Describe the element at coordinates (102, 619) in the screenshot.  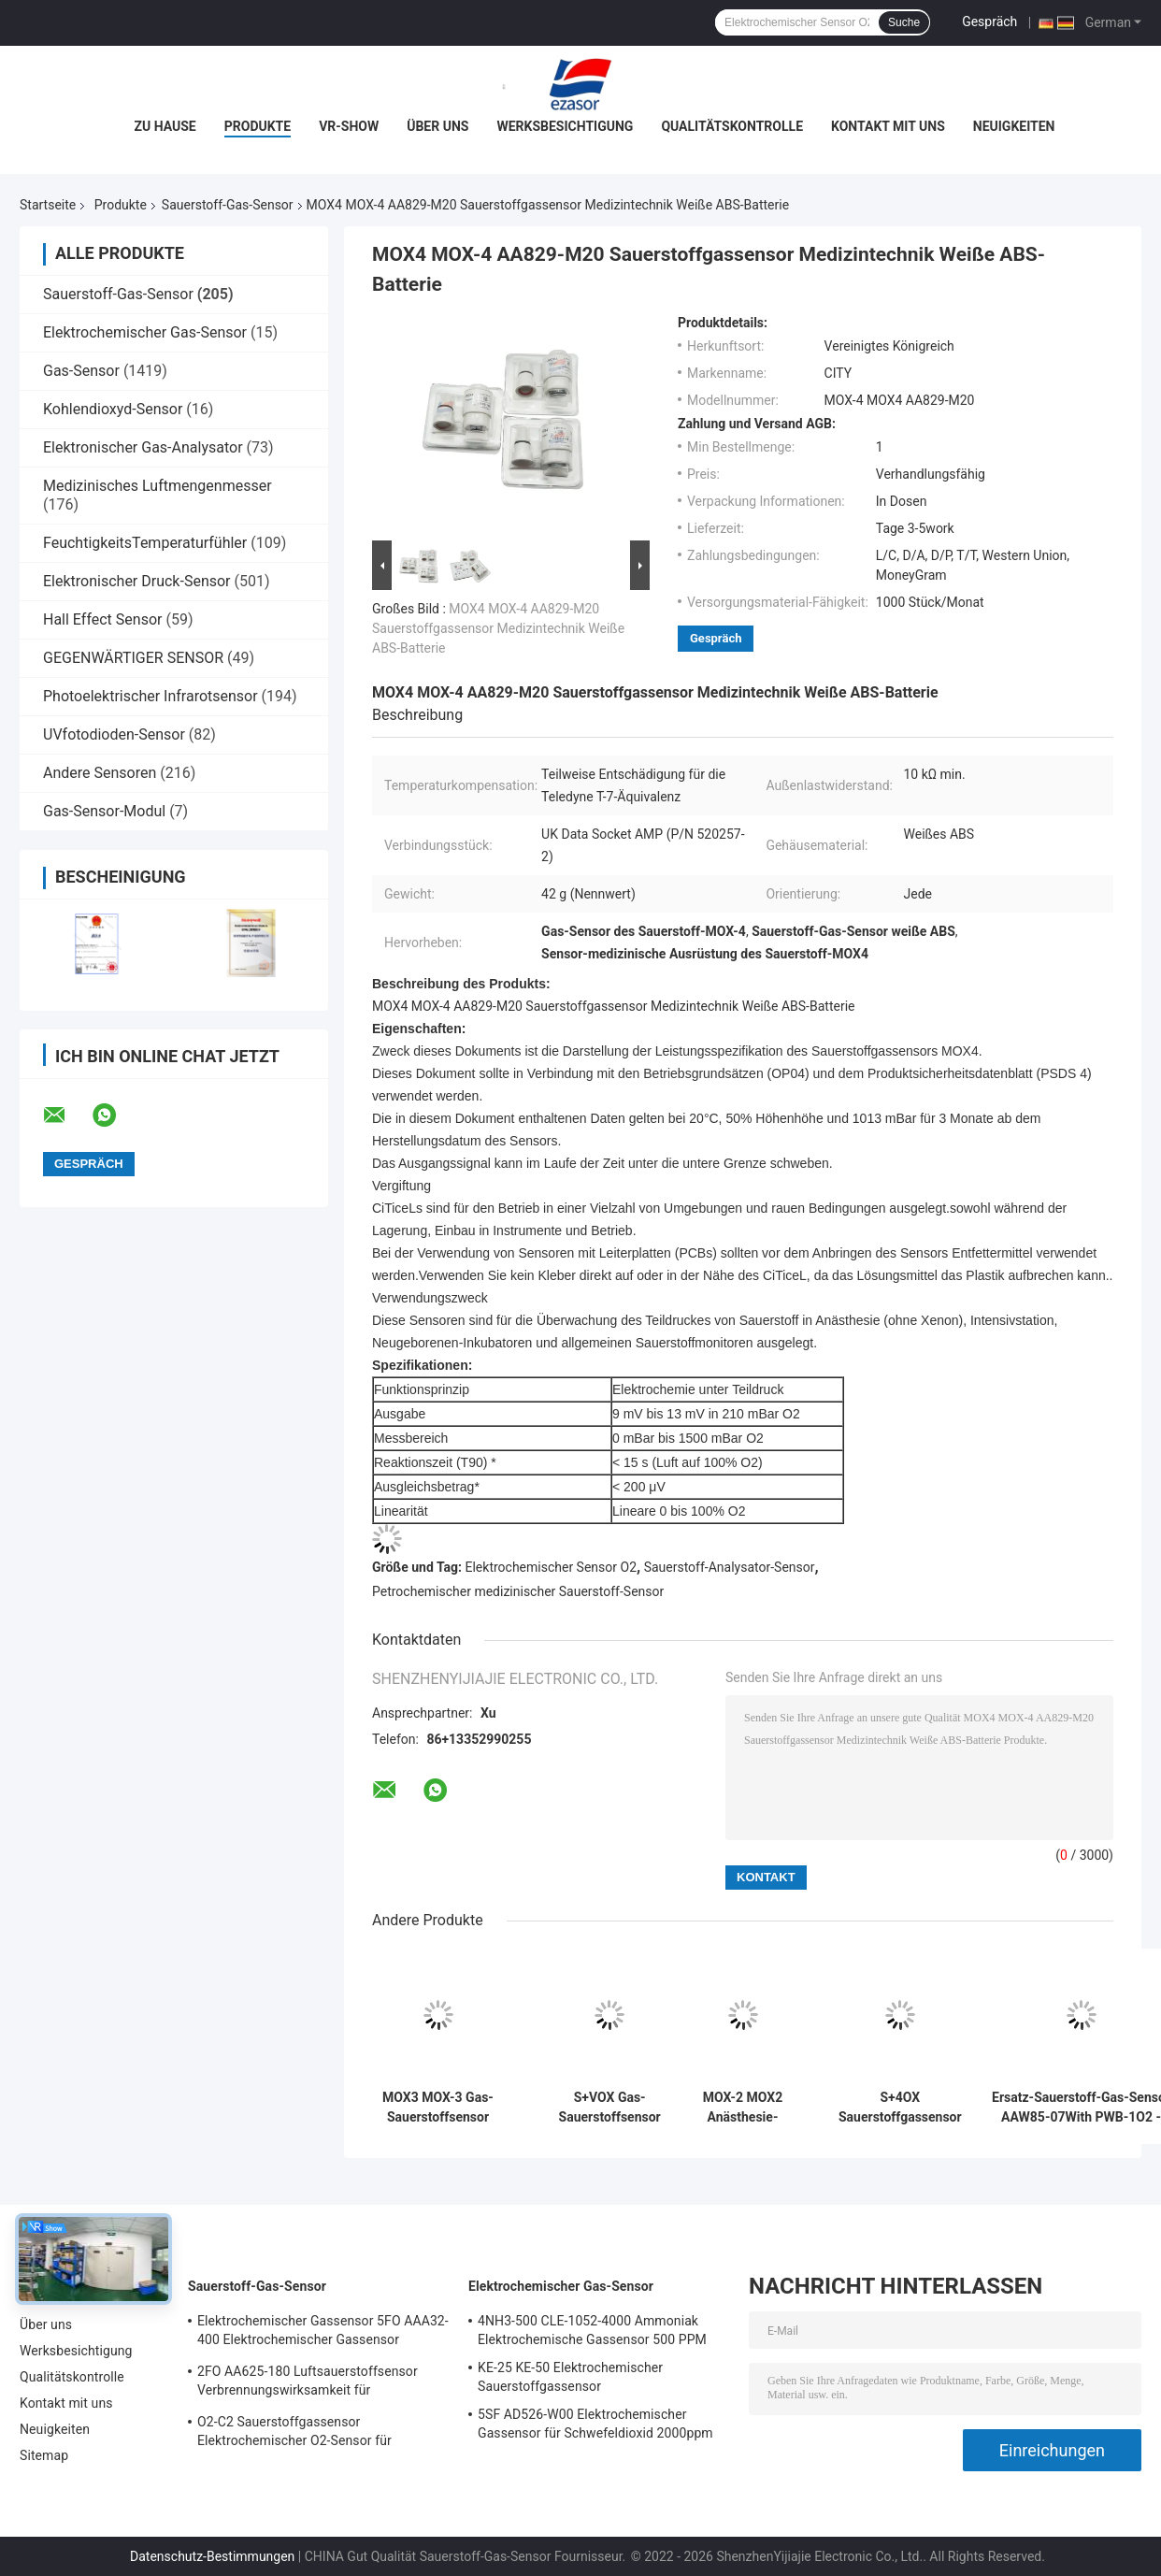
I see `Hall Effect Sensor` at that location.